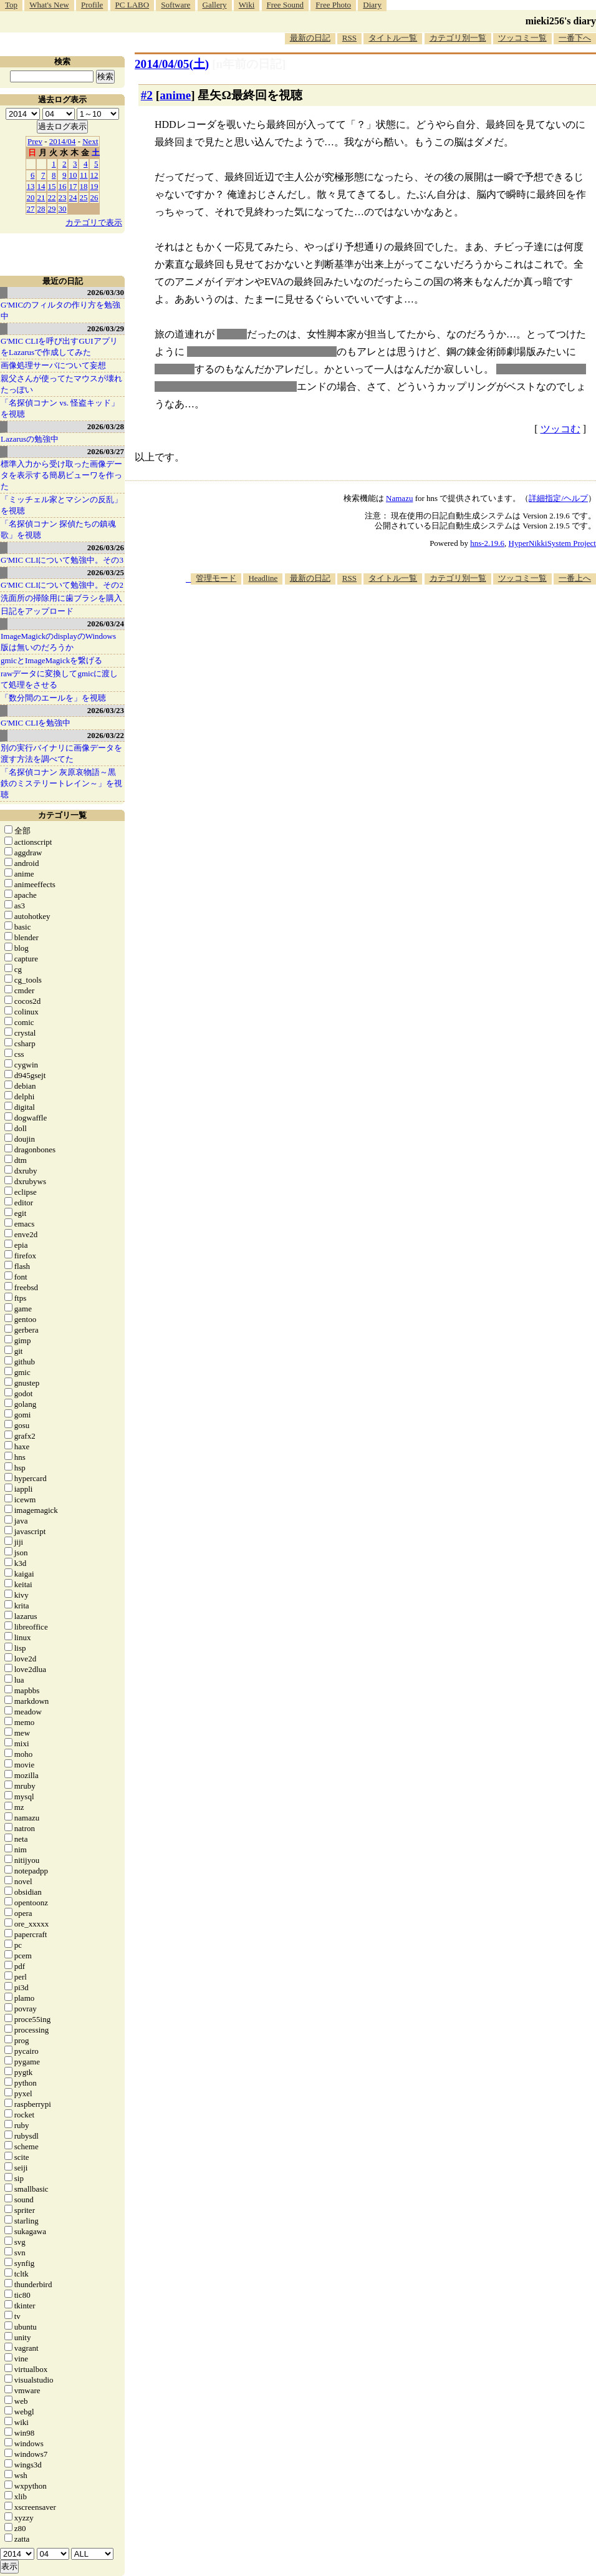 This screenshot has height=2576, width=596. I want to click on 美少年, so click(232, 334).